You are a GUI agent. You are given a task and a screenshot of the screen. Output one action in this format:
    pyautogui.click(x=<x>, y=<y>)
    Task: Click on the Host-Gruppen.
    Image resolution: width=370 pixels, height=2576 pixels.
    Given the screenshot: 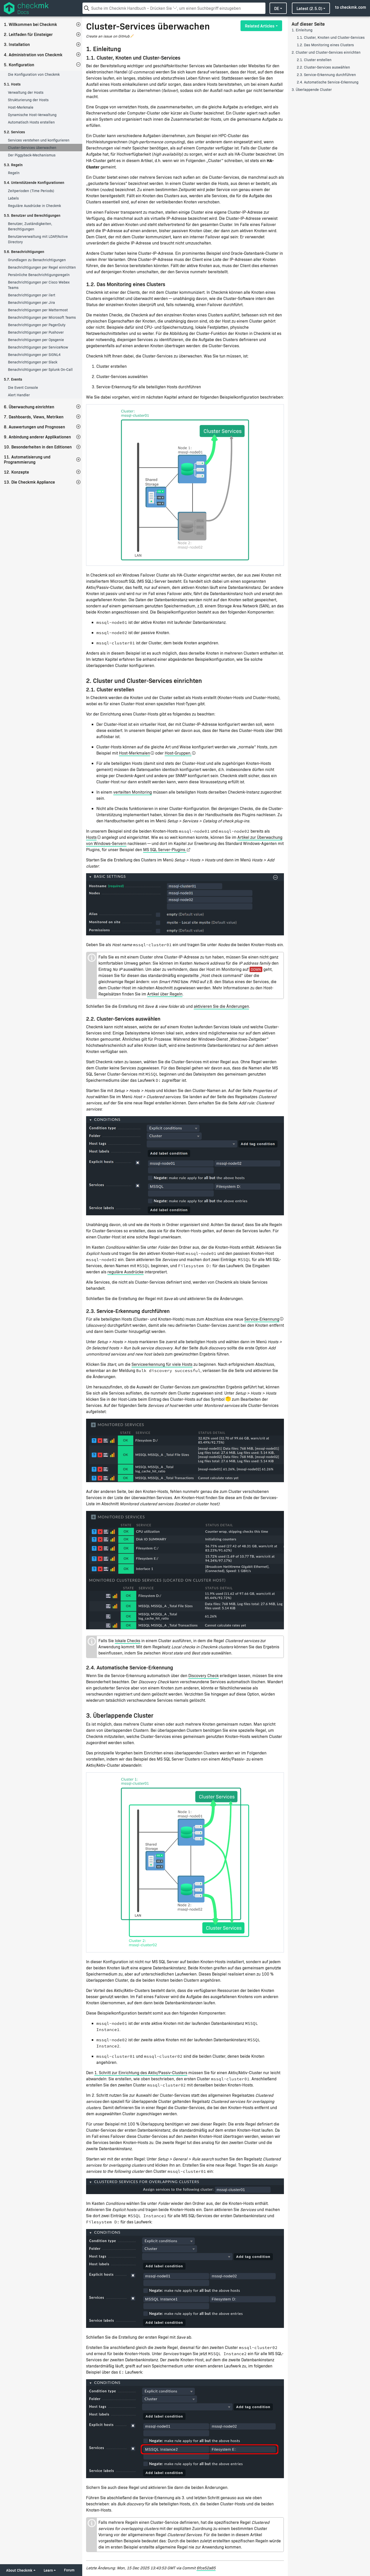 What is the action you would take?
    pyautogui.click(x=178, y=753)
    